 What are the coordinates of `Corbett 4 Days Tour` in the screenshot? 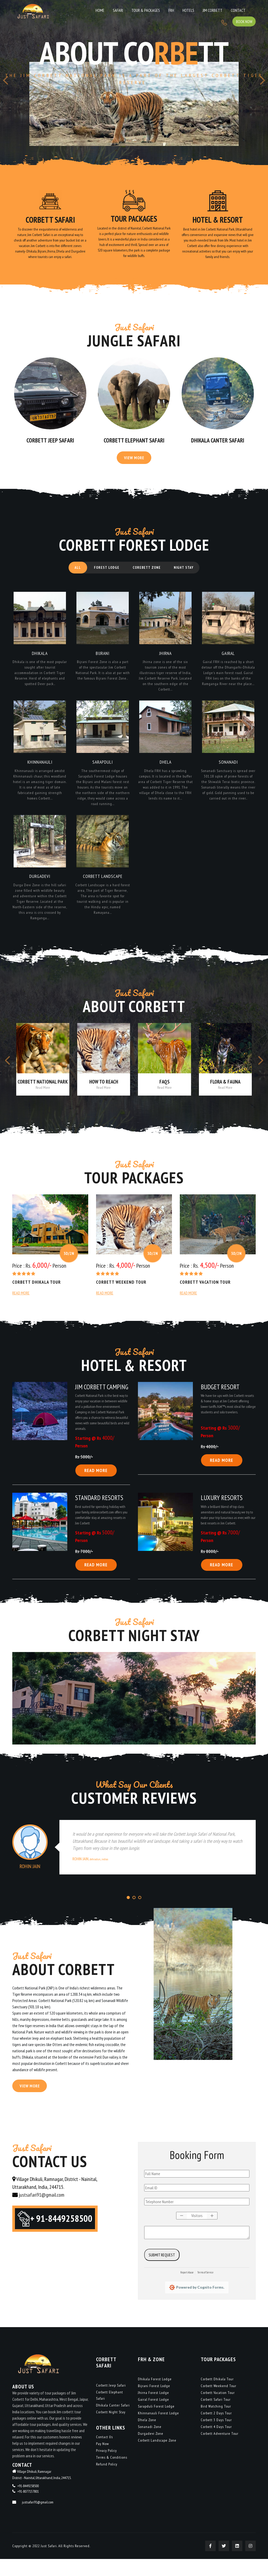 It's located at (216, 2443).